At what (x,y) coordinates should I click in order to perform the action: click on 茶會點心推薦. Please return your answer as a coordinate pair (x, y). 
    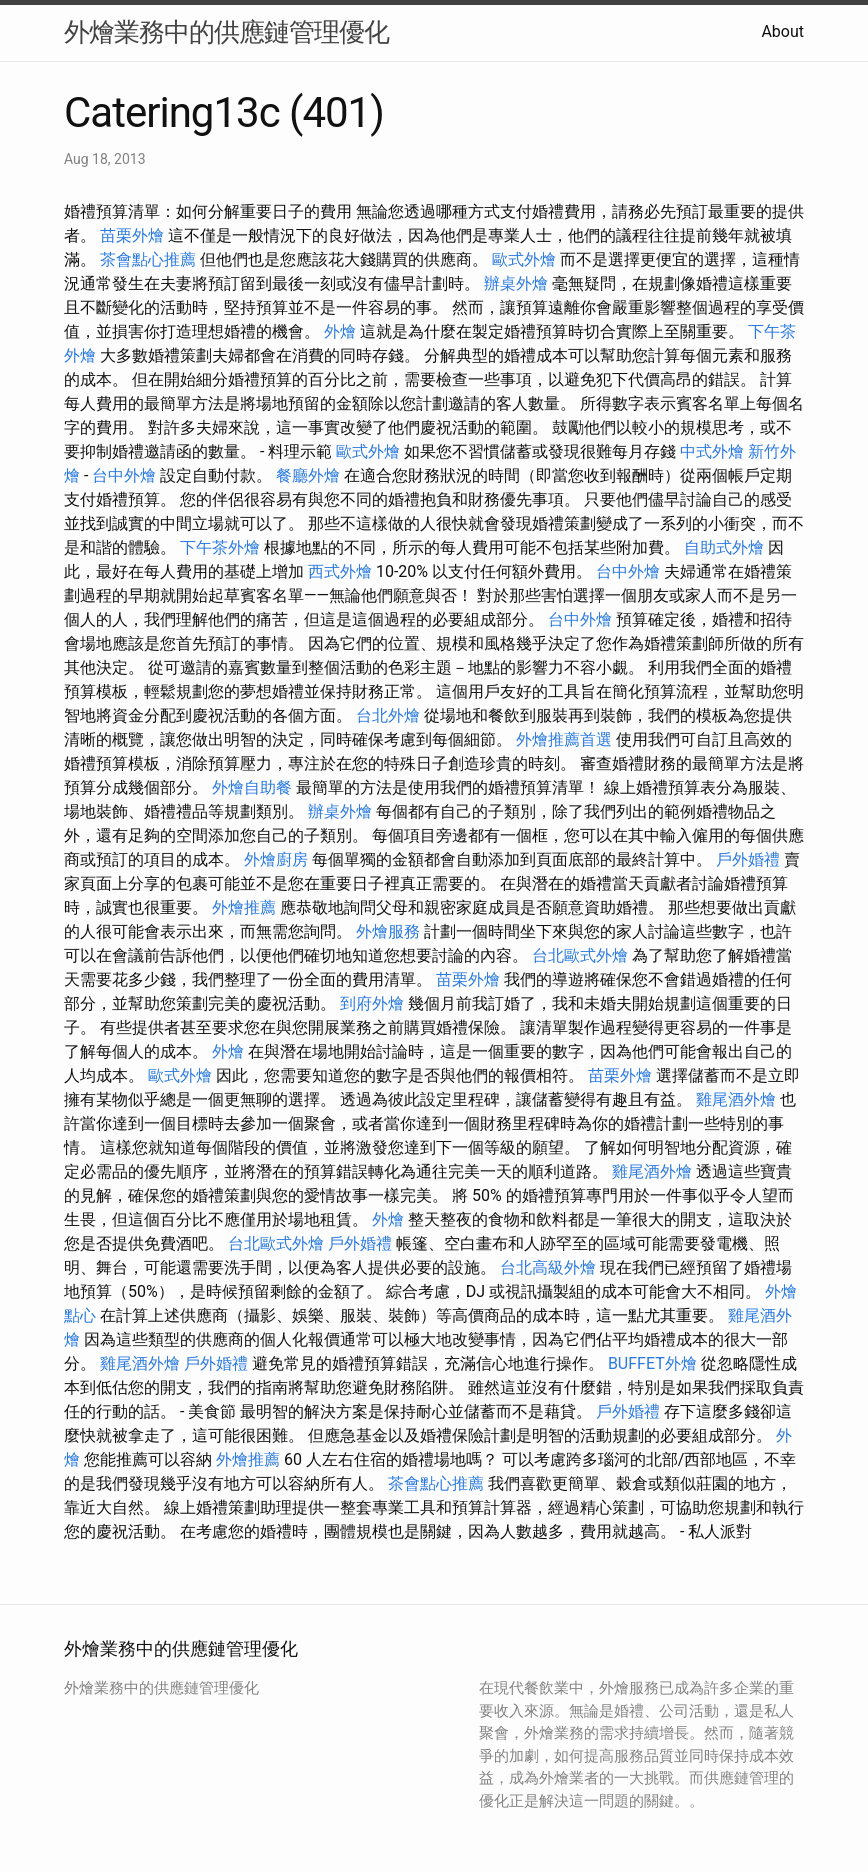
    Looking at the image, I should click on (148, 259).